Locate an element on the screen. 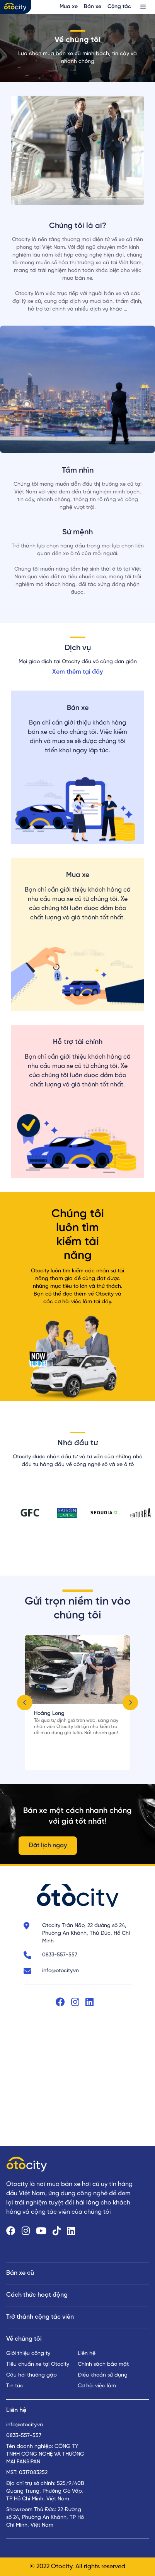  Xem thêm tại đây is located at coordinates (77, 672).